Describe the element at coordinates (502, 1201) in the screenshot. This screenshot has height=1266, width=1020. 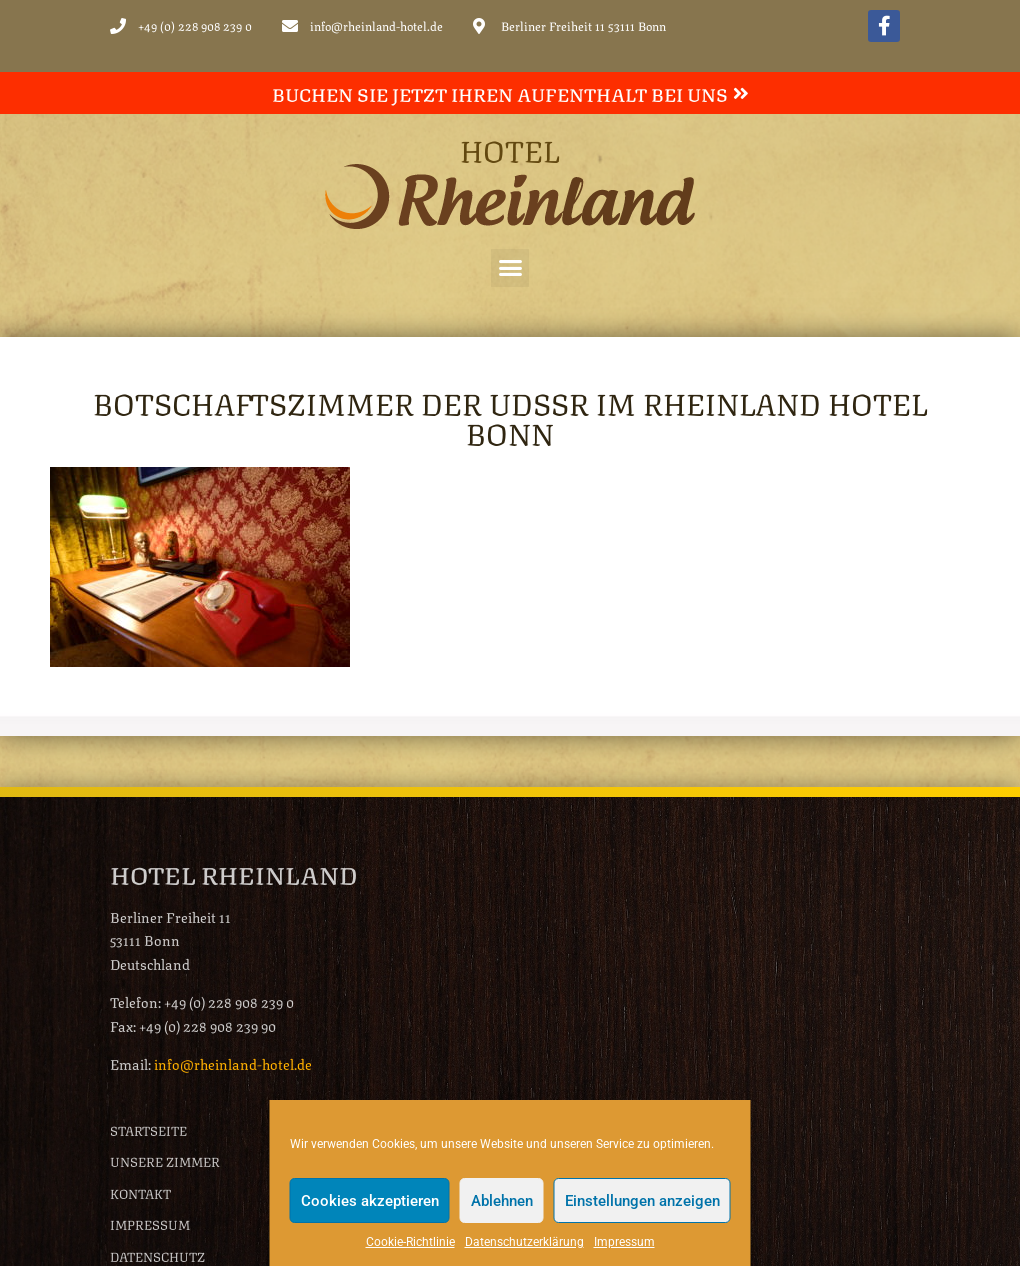
I see `Ablehnen` at that location.